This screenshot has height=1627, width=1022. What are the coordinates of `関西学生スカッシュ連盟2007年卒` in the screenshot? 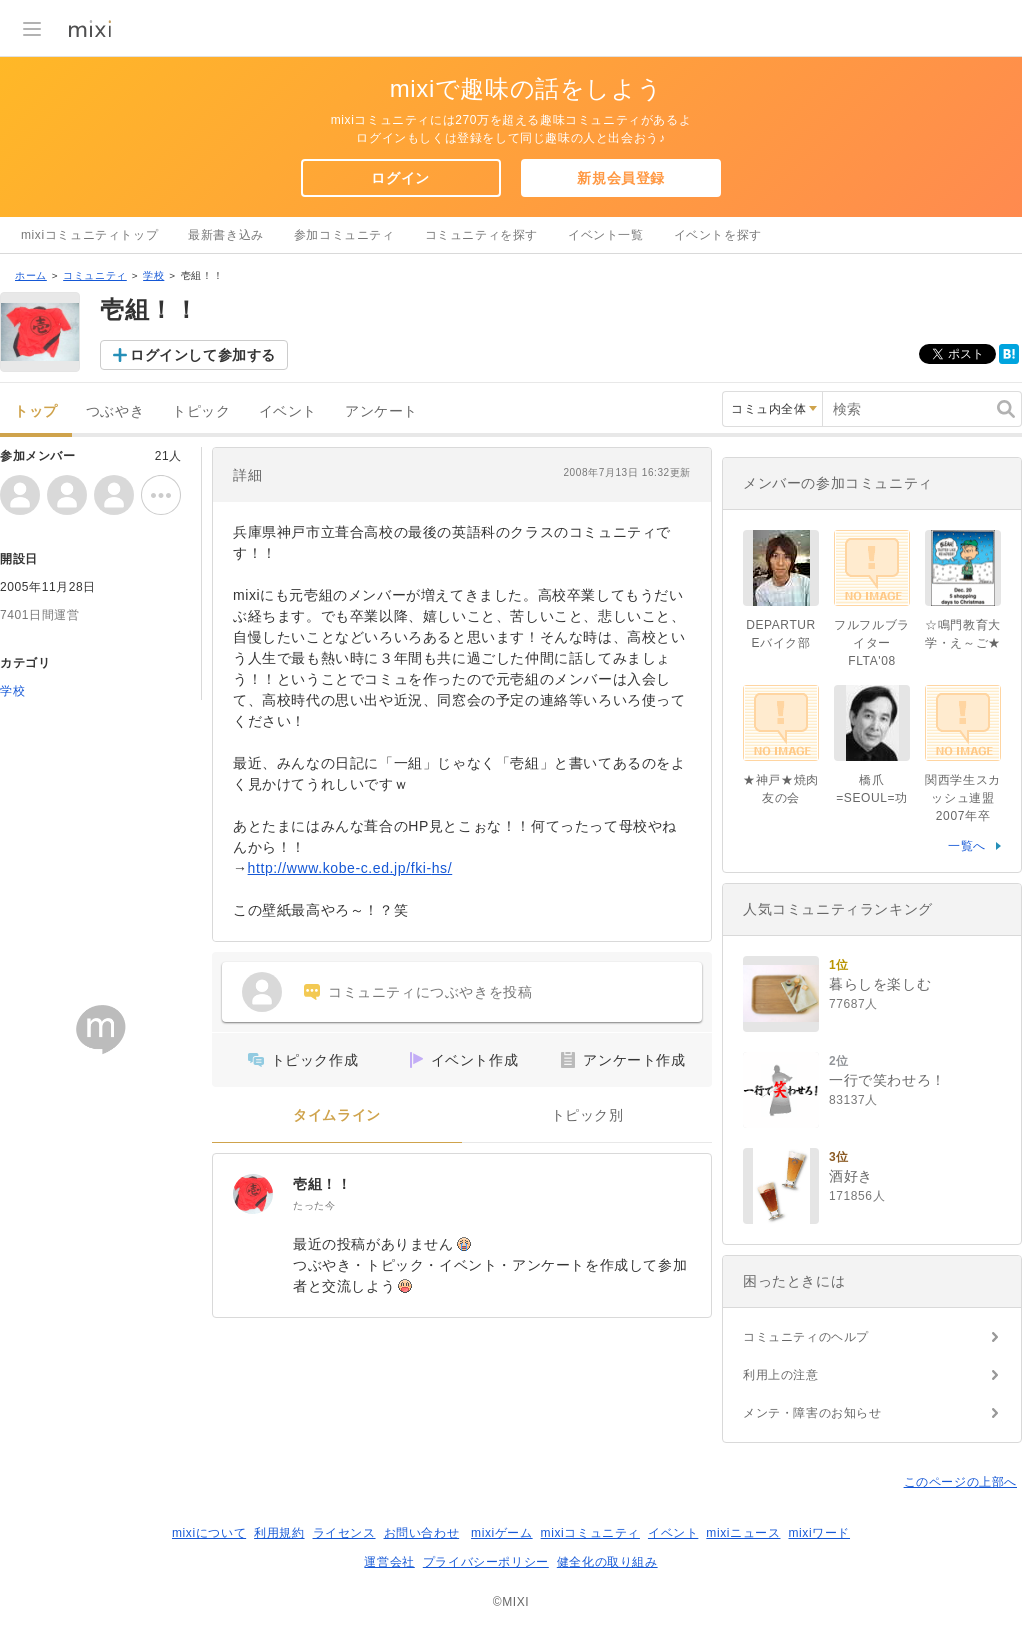 It's located at (963, 798).